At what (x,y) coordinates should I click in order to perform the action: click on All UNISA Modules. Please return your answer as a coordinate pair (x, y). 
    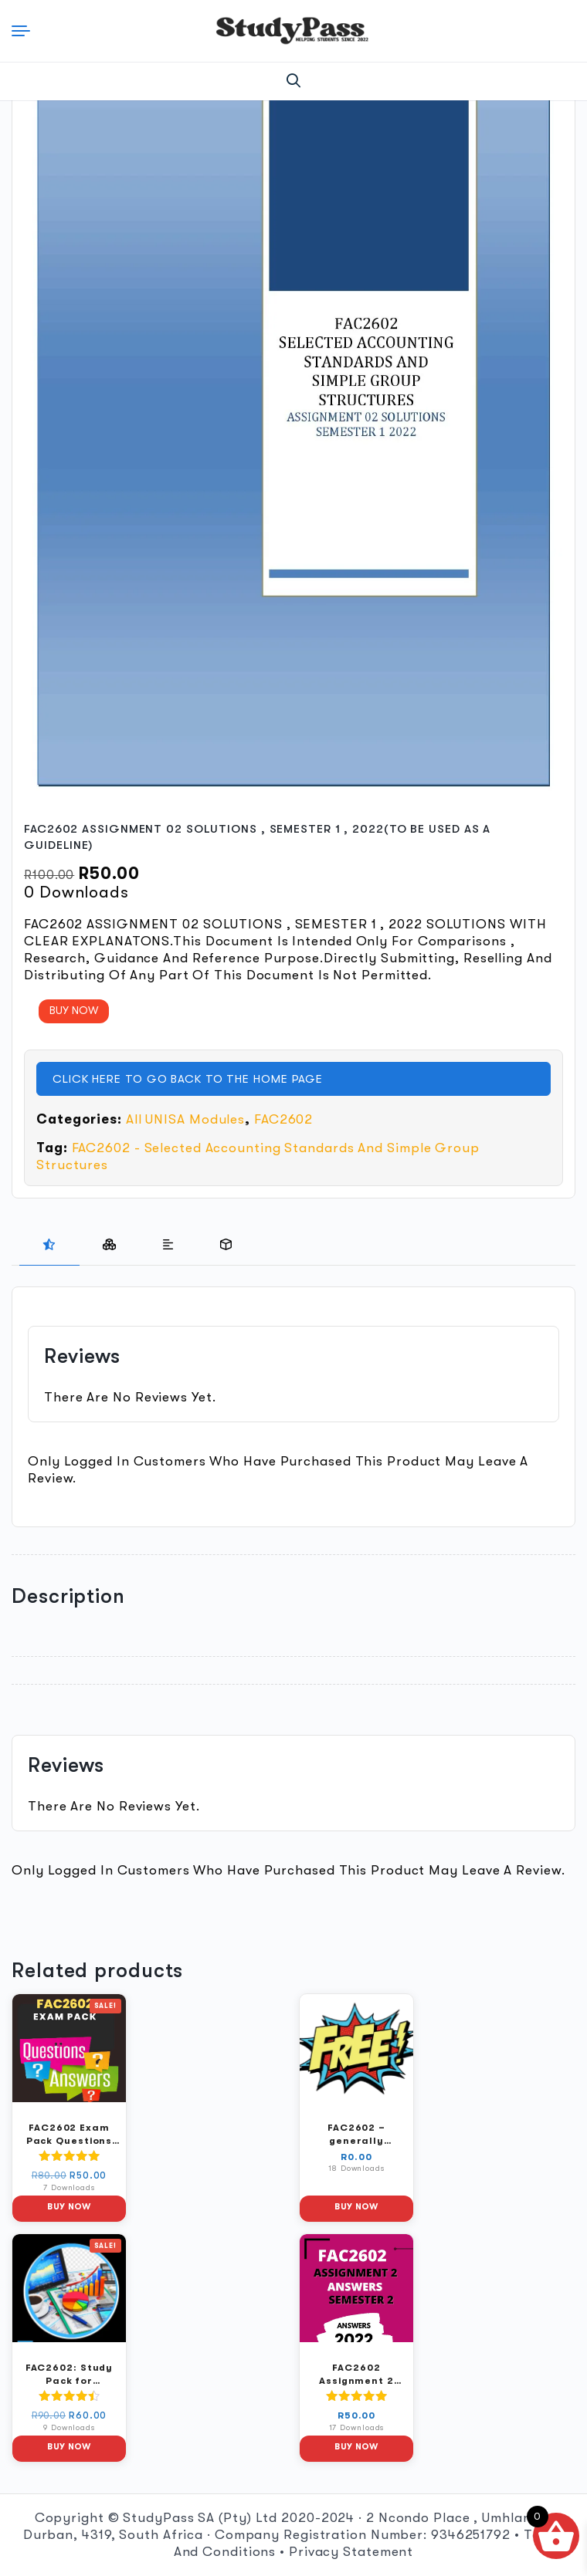
    Looking at the image, I should click on (185, 1119).